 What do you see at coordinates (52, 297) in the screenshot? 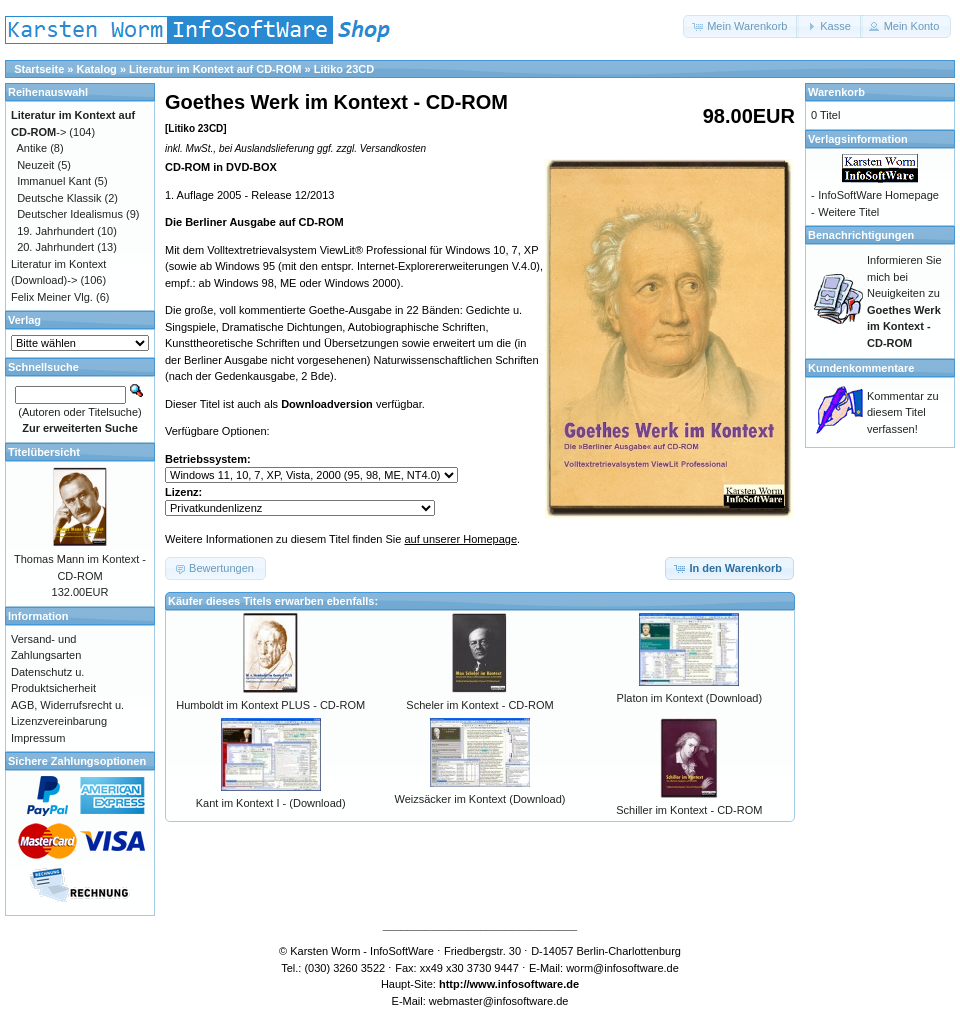
I see `Felix Meiner Vlg.` at bounding box center [52, 297].